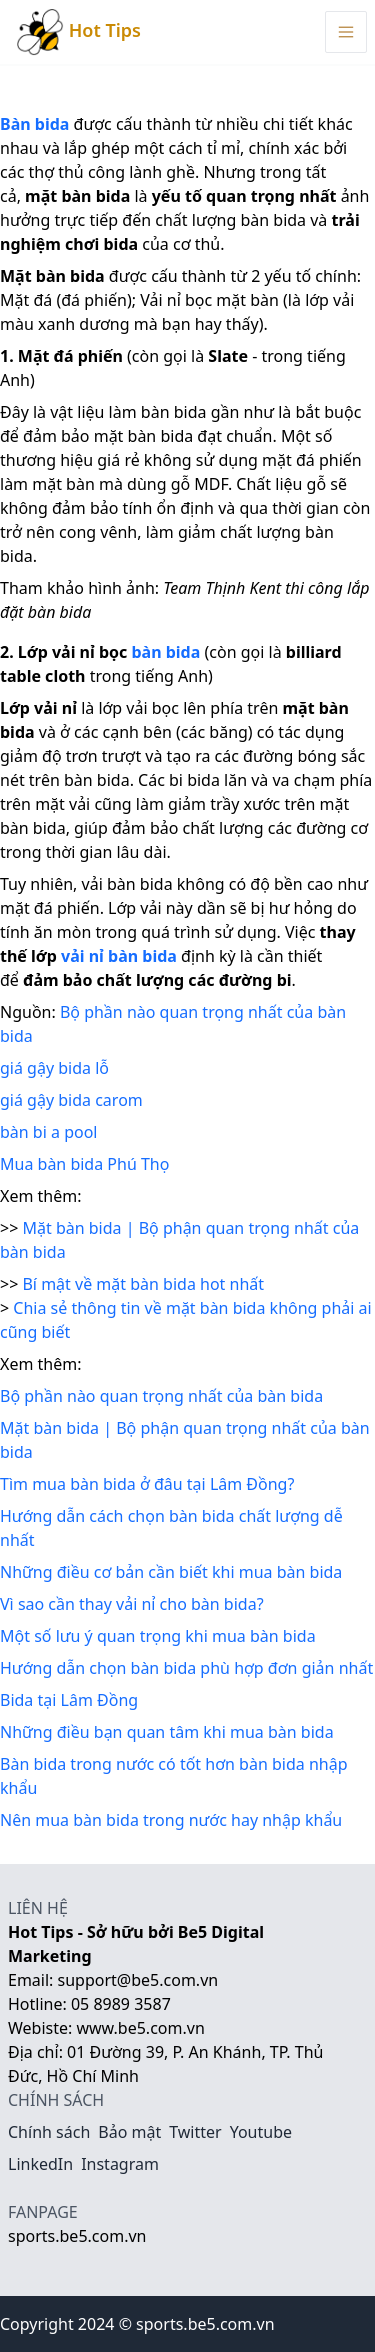 This screenshot has width=375, height=2352. Describe the element at coordinates (167, 1732) in the screenshot. I see `Những điều bạn quan tâm khi mua bàn bida` at that location.